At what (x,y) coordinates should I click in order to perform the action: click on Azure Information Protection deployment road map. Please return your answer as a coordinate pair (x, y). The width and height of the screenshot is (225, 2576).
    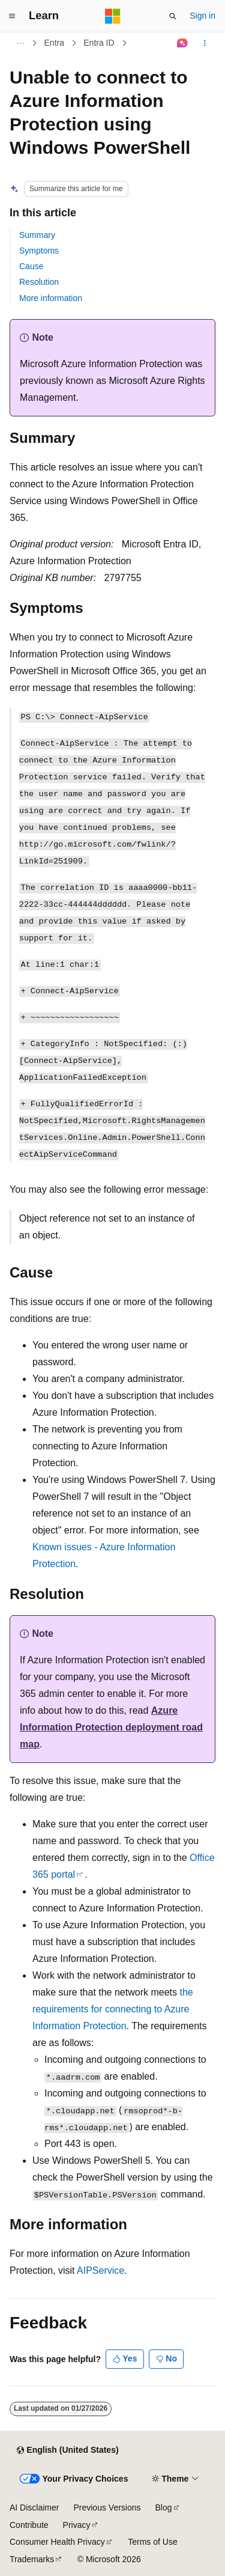
    Looking at the image, I should click on (111, 1727).